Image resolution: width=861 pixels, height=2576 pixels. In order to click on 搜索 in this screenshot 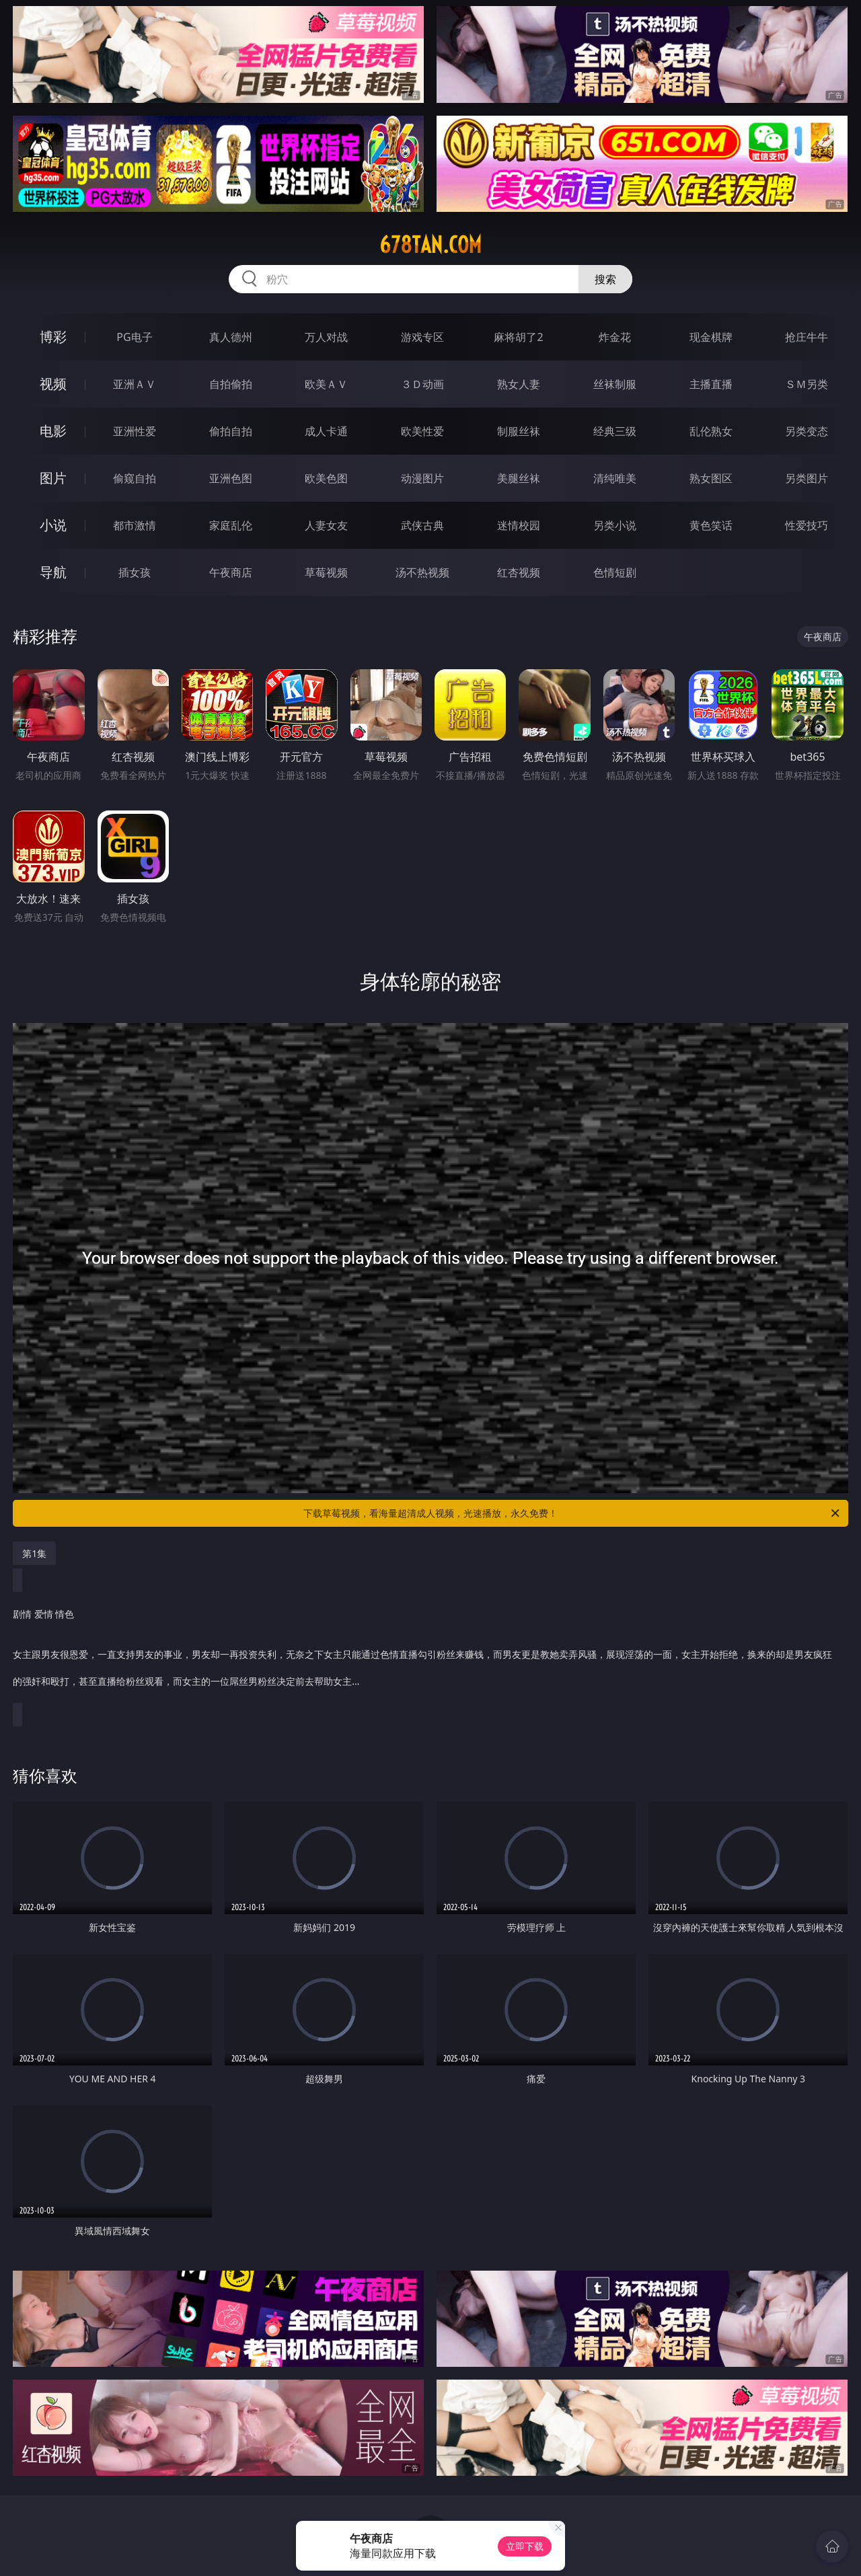, I will do `click(605, 279)`.